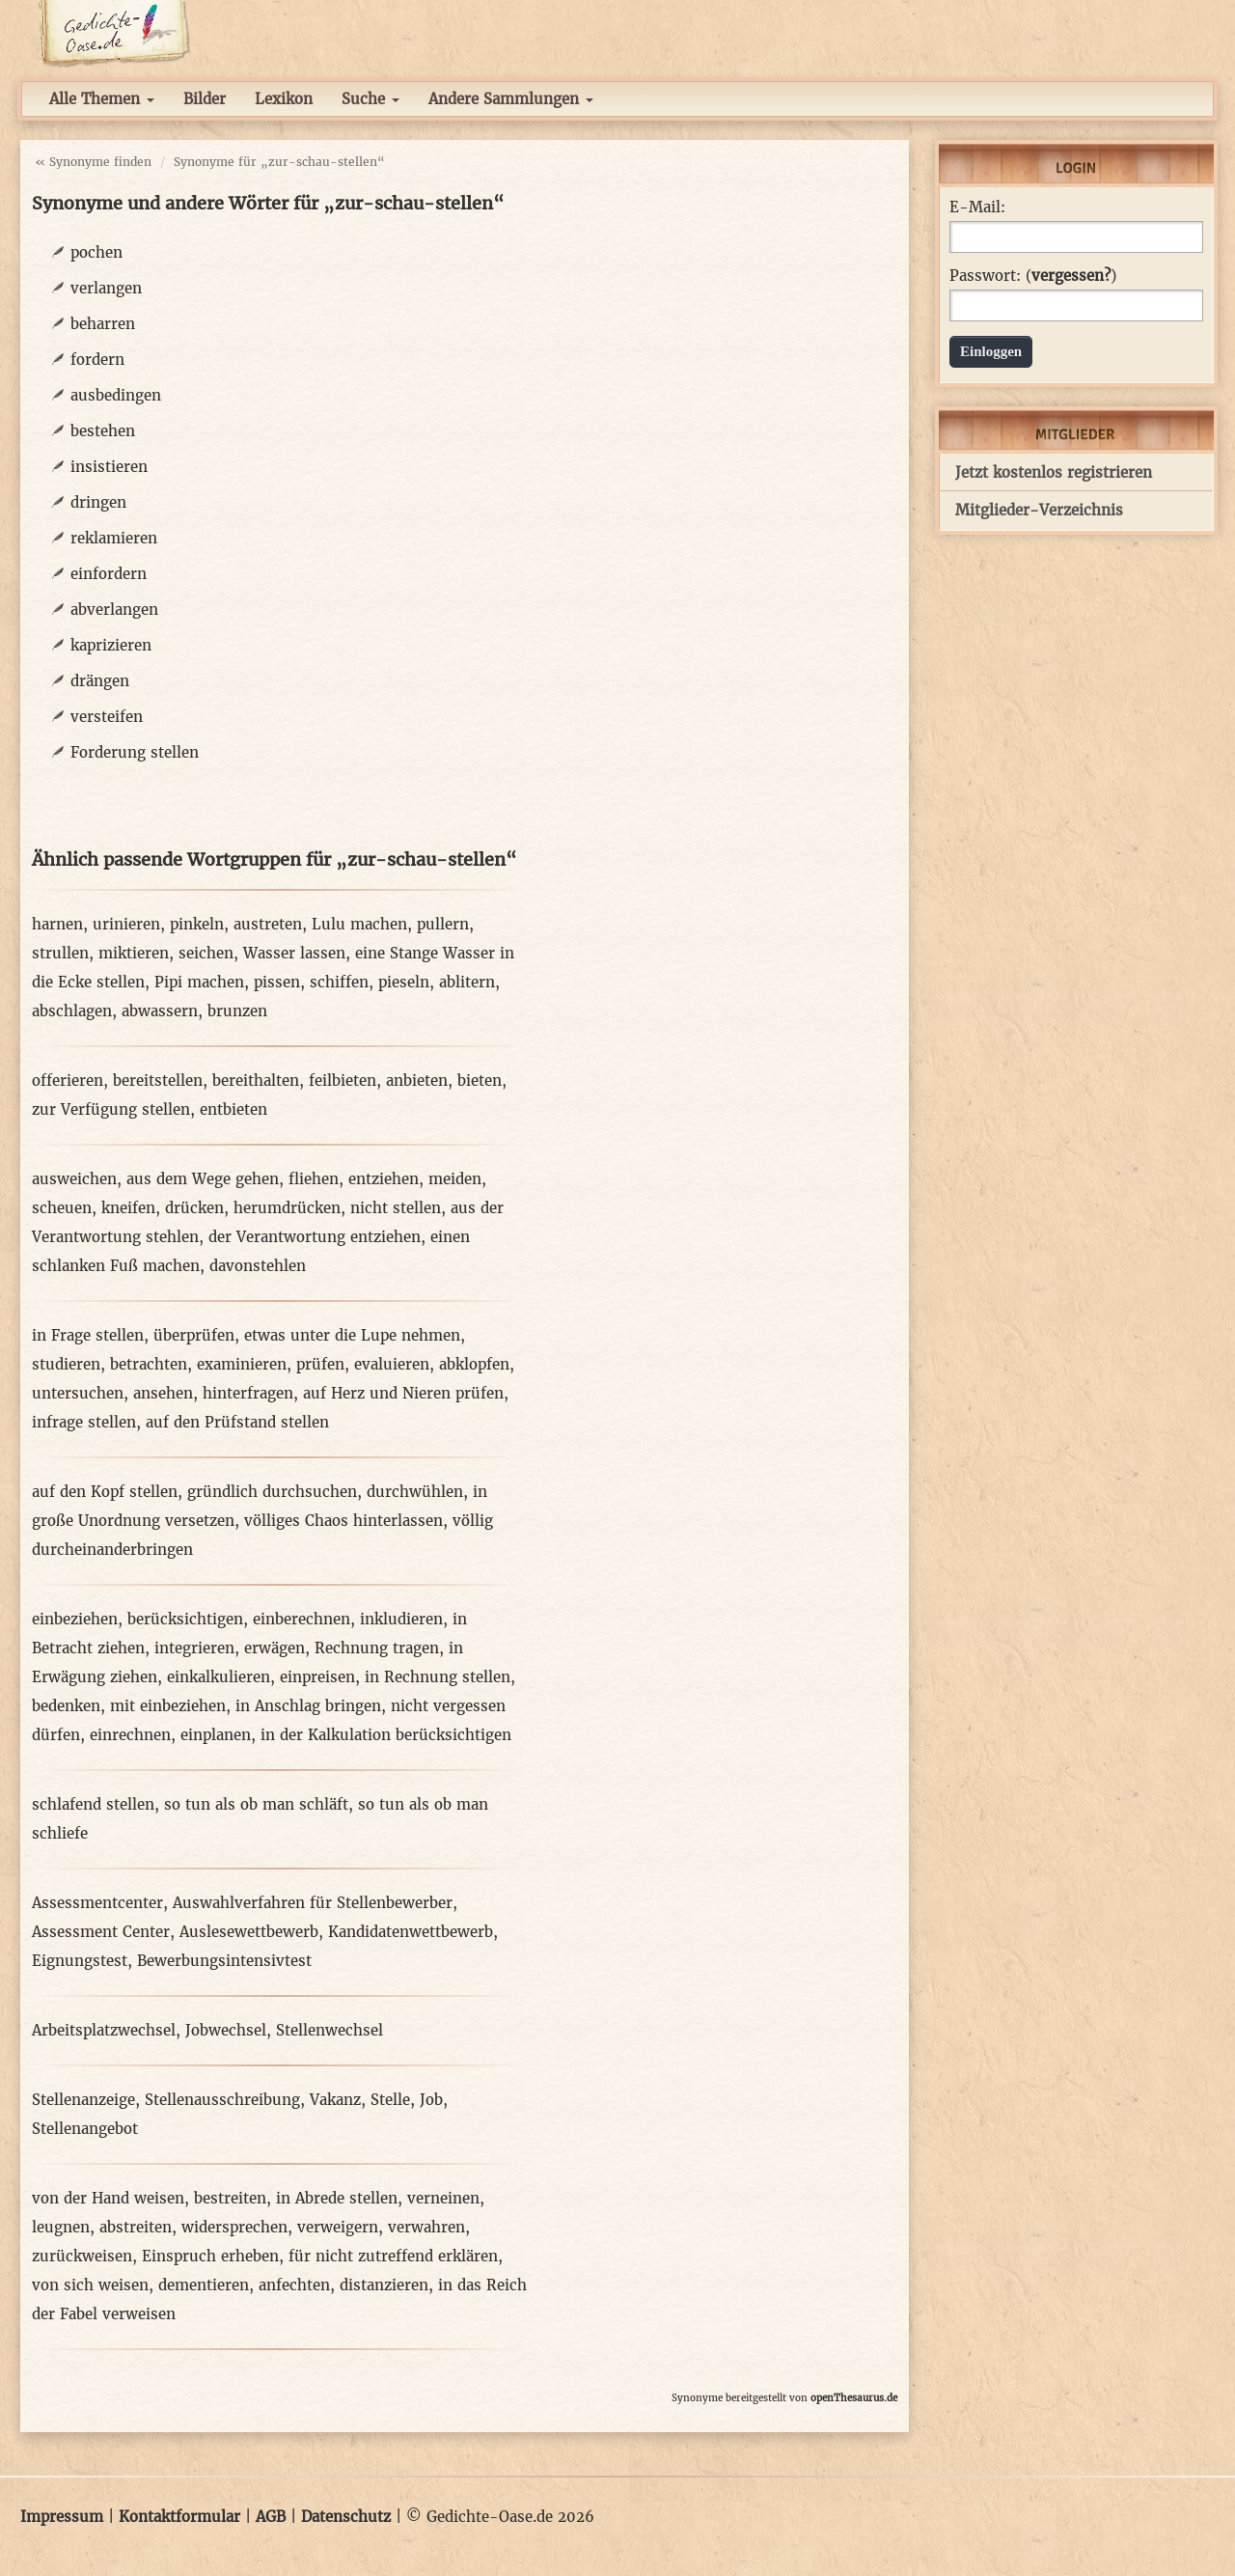 This screenshot has height=2576, width=1235. Describe the element at coordinates (474, 1364) in the screenshot. I see `abklopfen` at that location.